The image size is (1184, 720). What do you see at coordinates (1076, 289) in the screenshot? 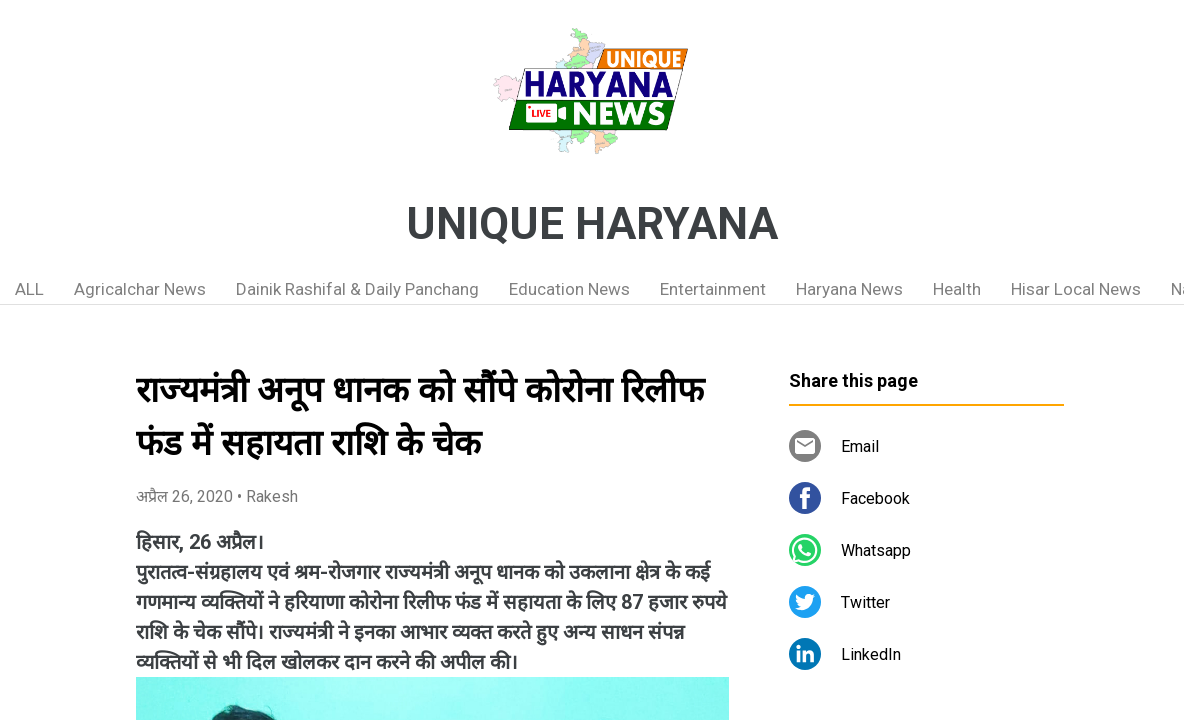
I see `Hisar Local News` at bounding box center [1076, 289].